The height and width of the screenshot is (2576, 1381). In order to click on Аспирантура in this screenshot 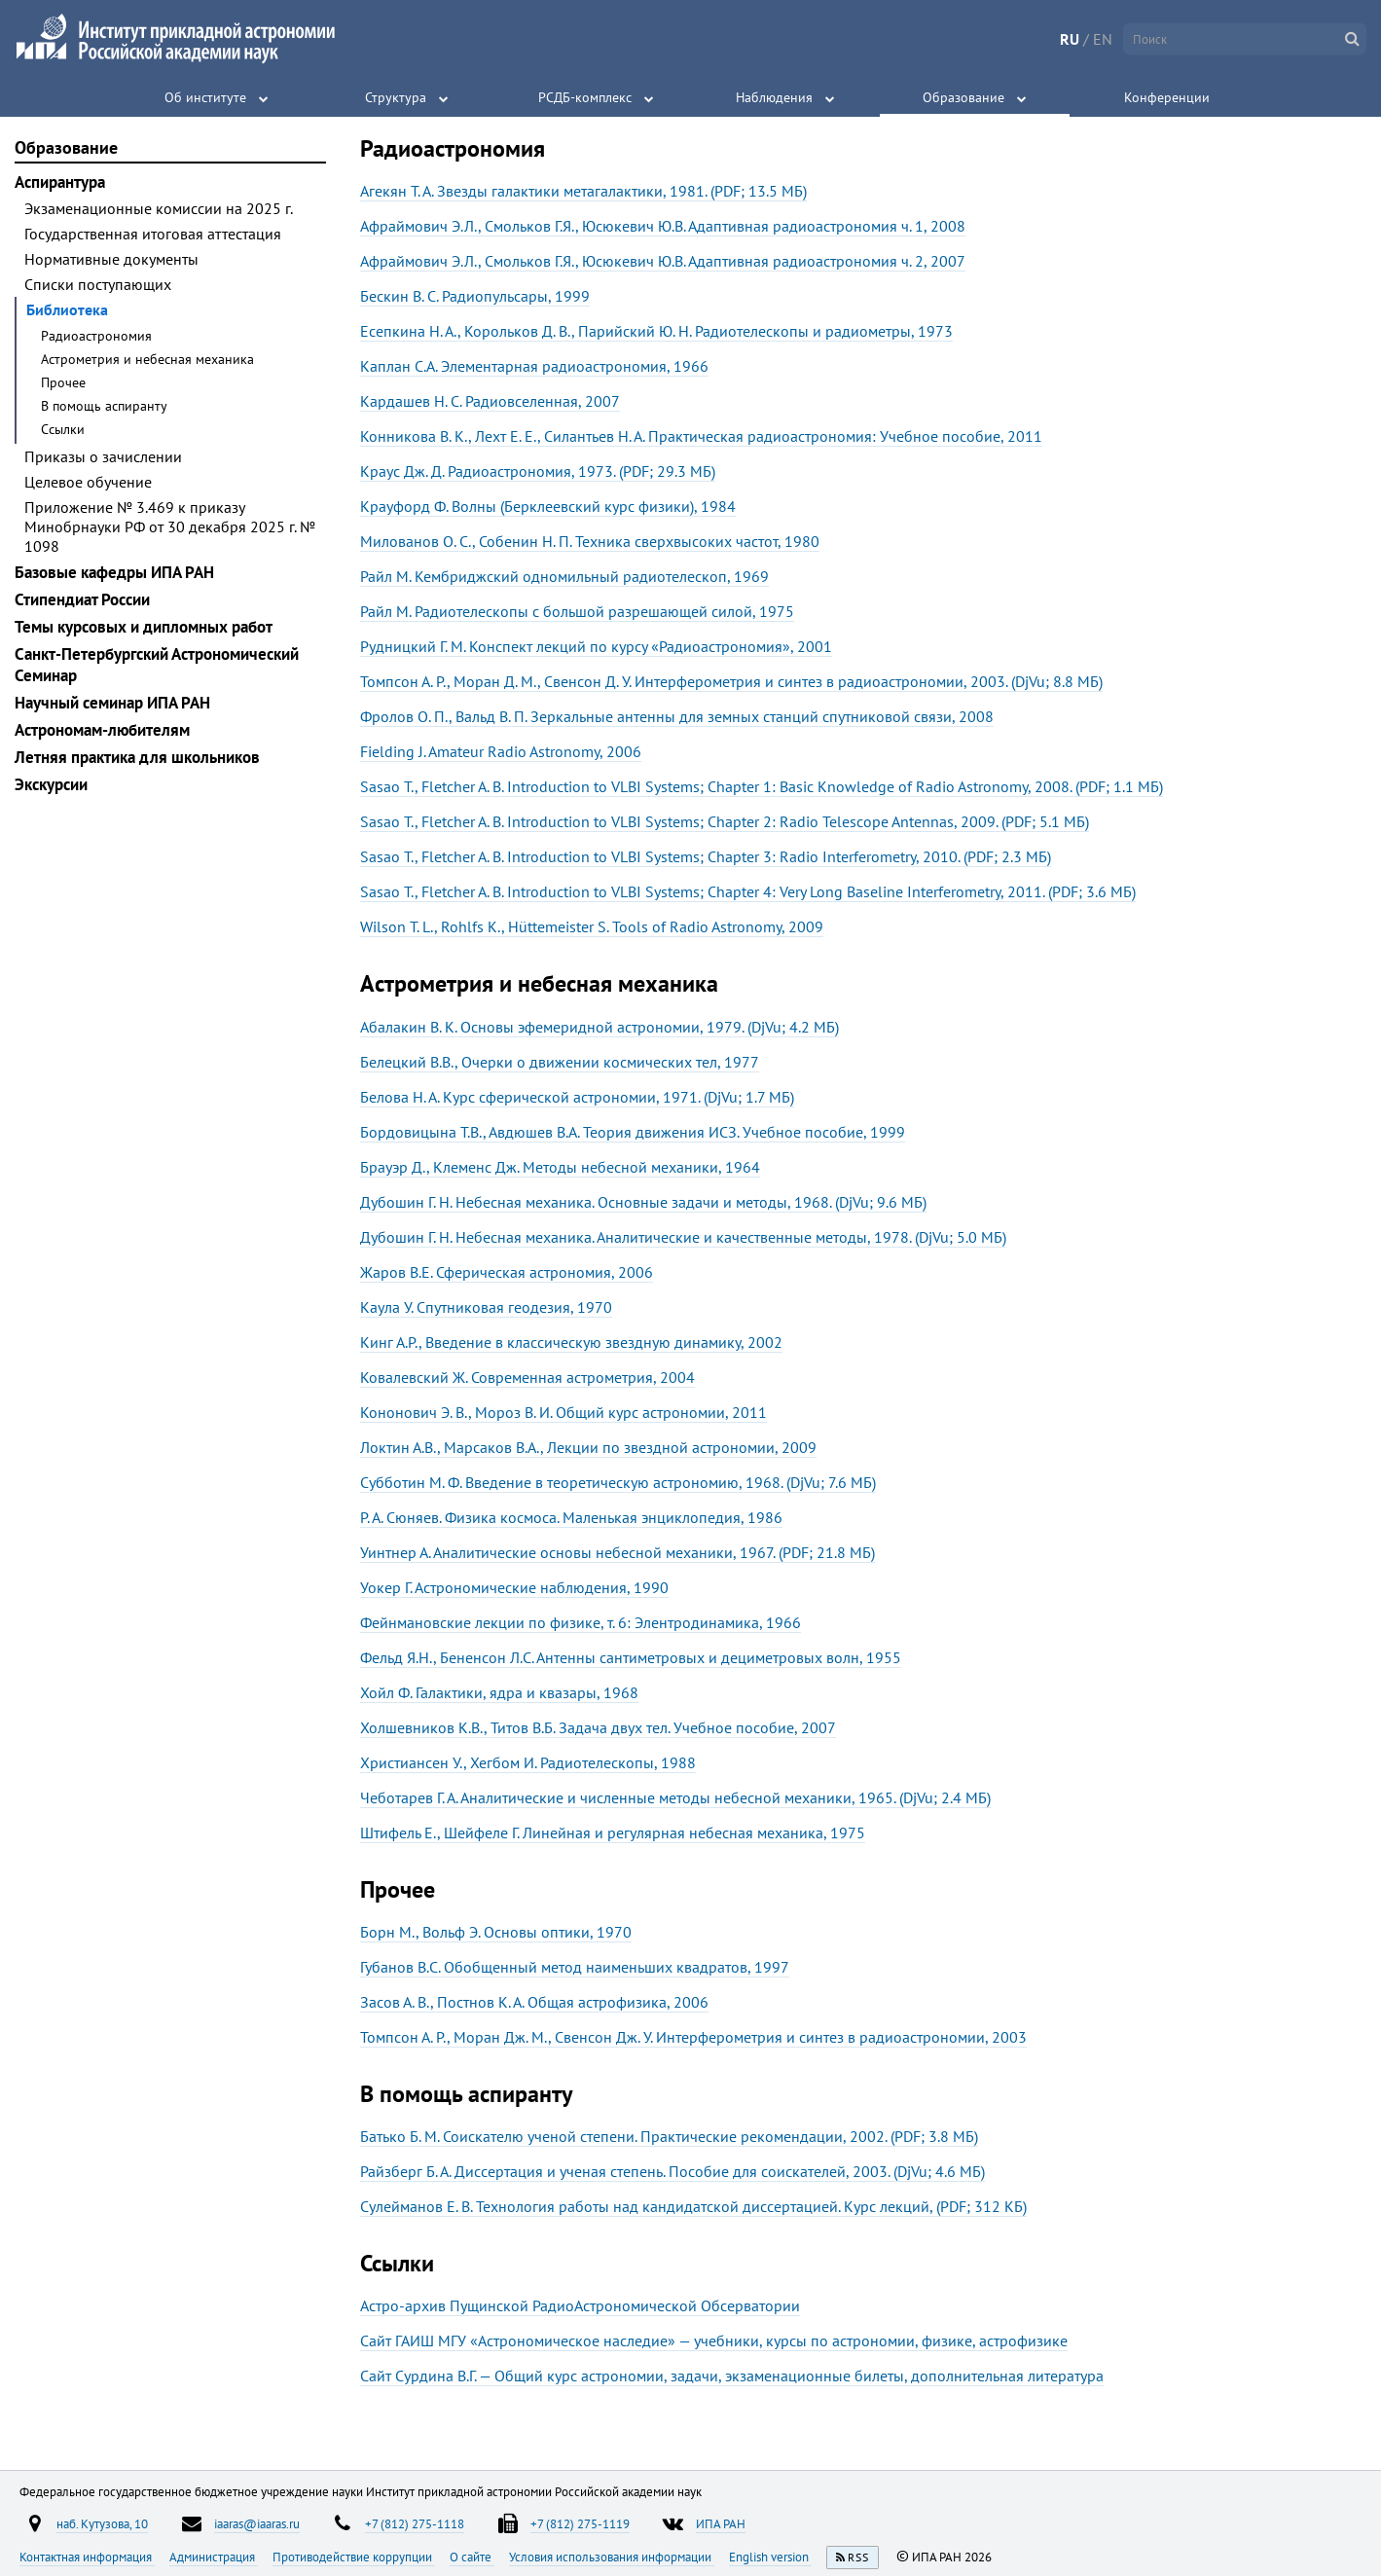, I will do `click(60, 182)`.